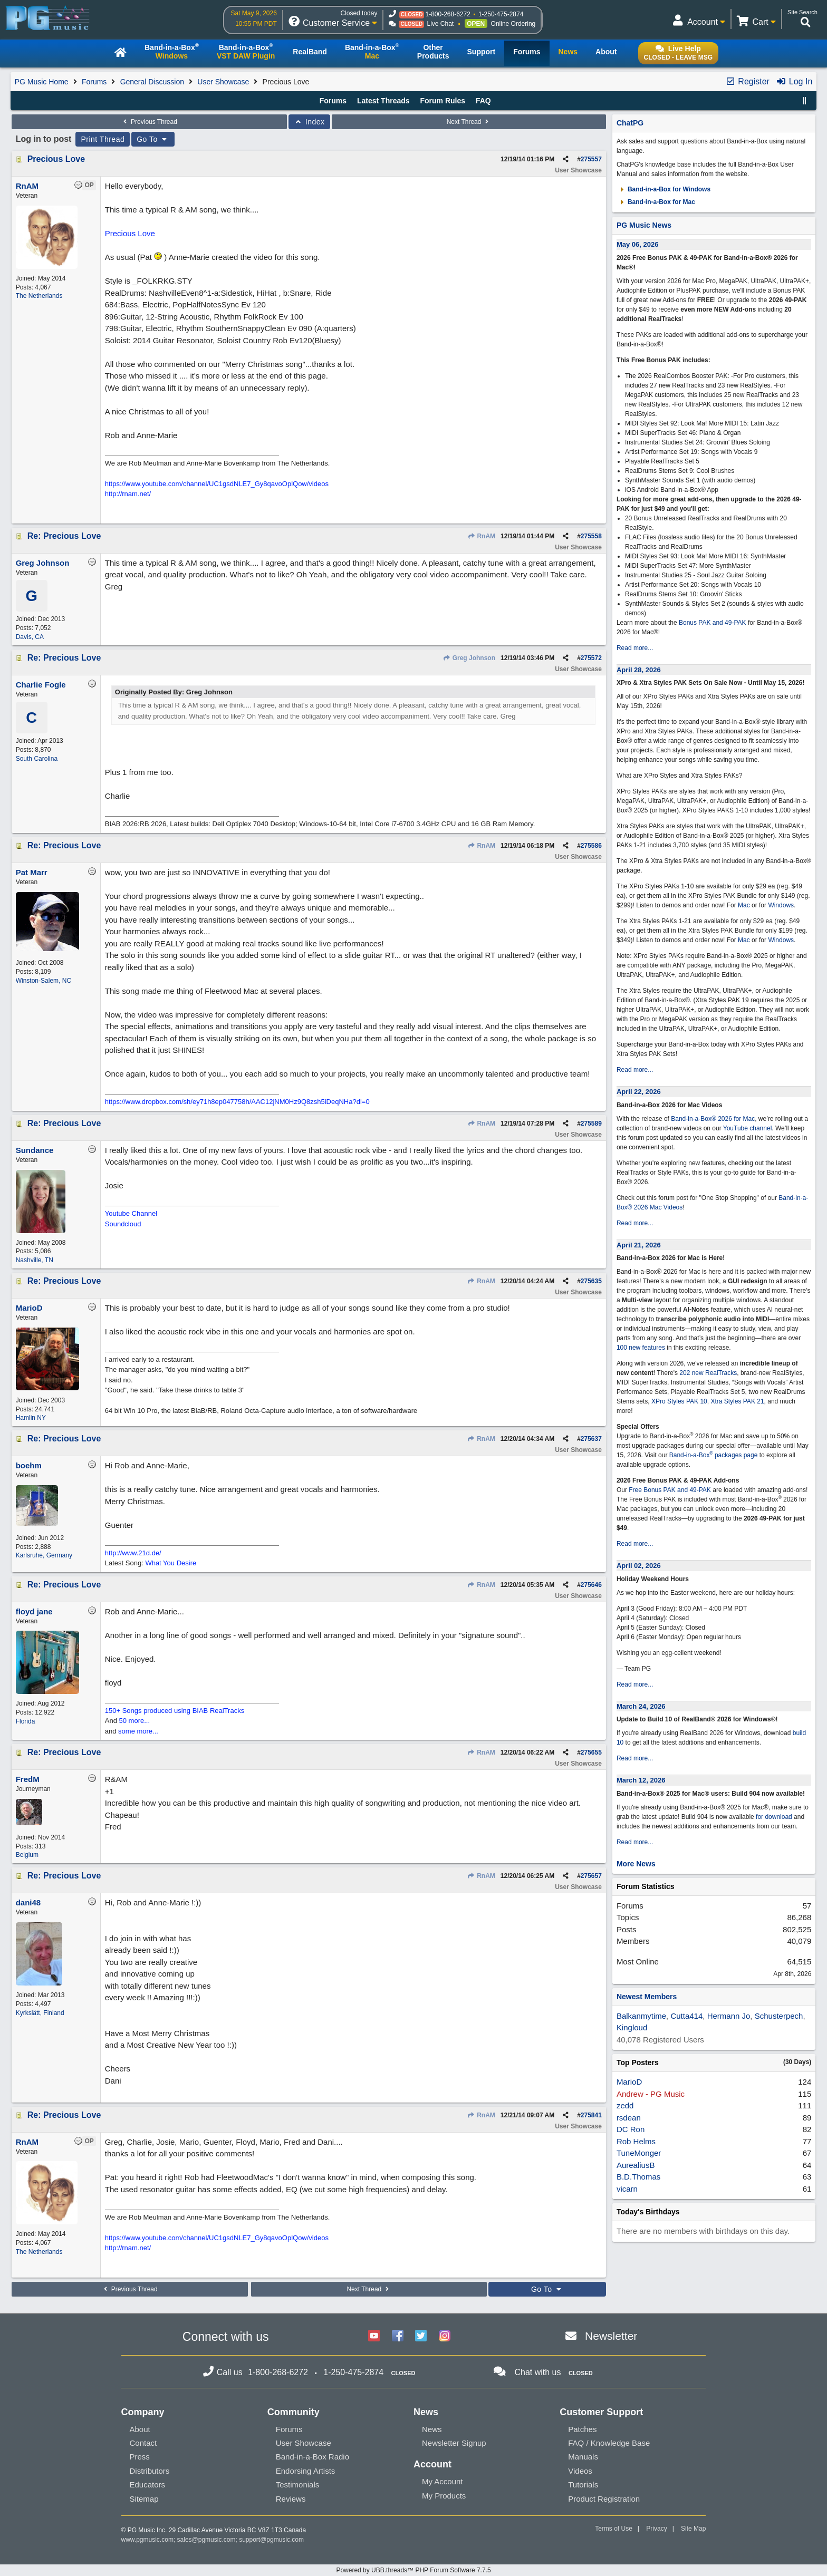  Describe the element at coordinates (630, 123) in the screenshot. I see `ChatPG` at that location.